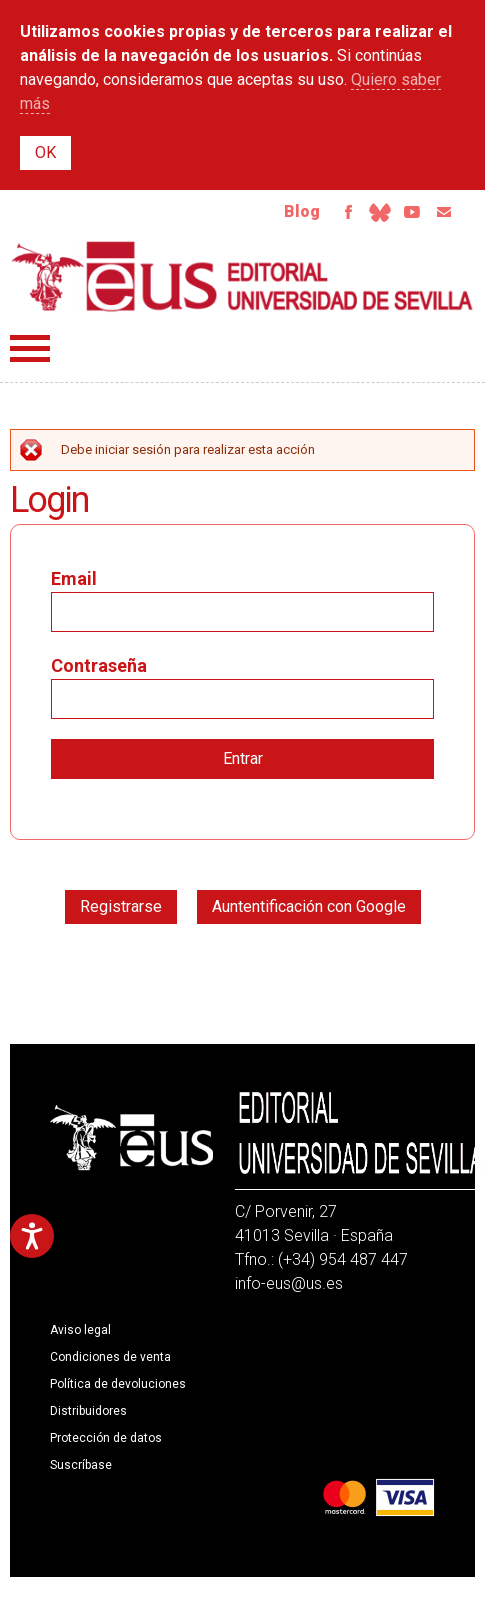 Image resolution: width=485 pixels, height=1617 pixels. Describe the element at coordinates (444, 212) in the screenshot. I see `Email` at that location.